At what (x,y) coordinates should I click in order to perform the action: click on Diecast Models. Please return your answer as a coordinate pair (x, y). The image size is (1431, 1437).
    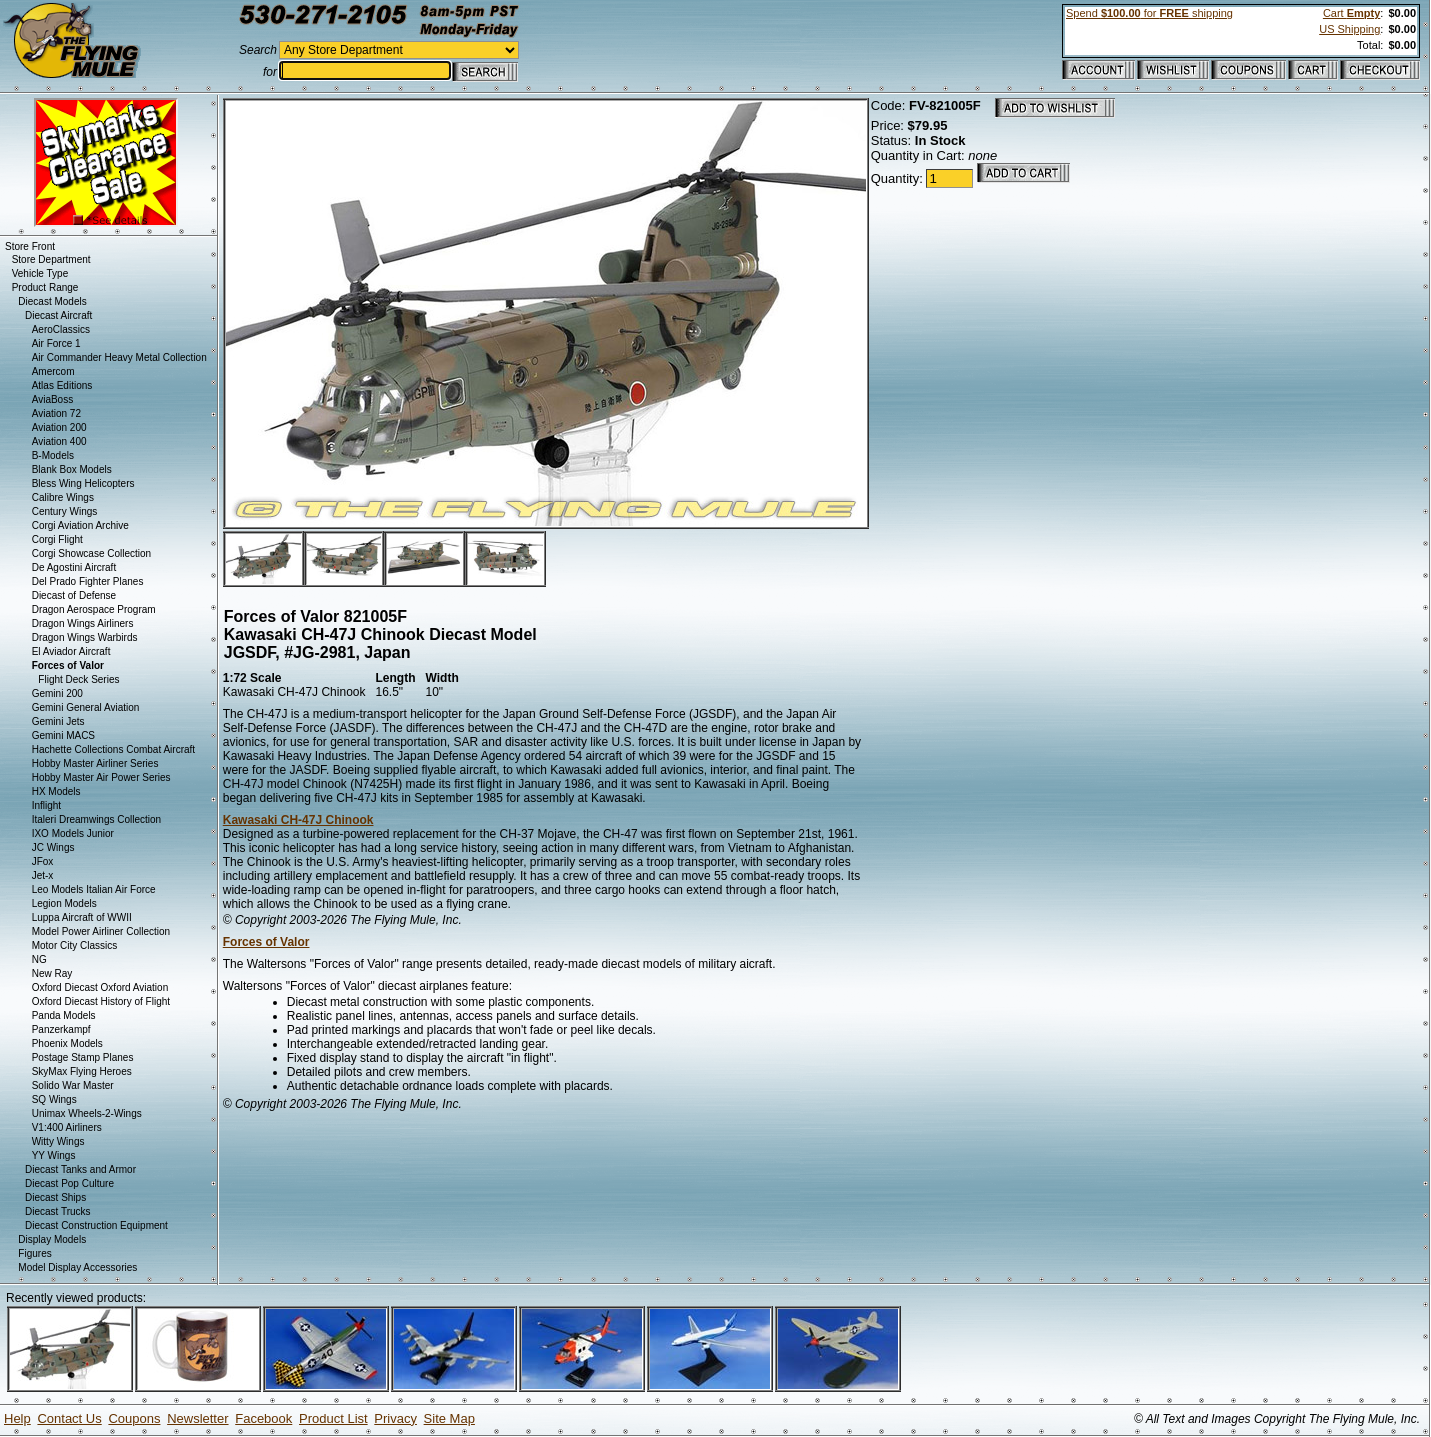
    Looking at the image, I should click on (52, 301).